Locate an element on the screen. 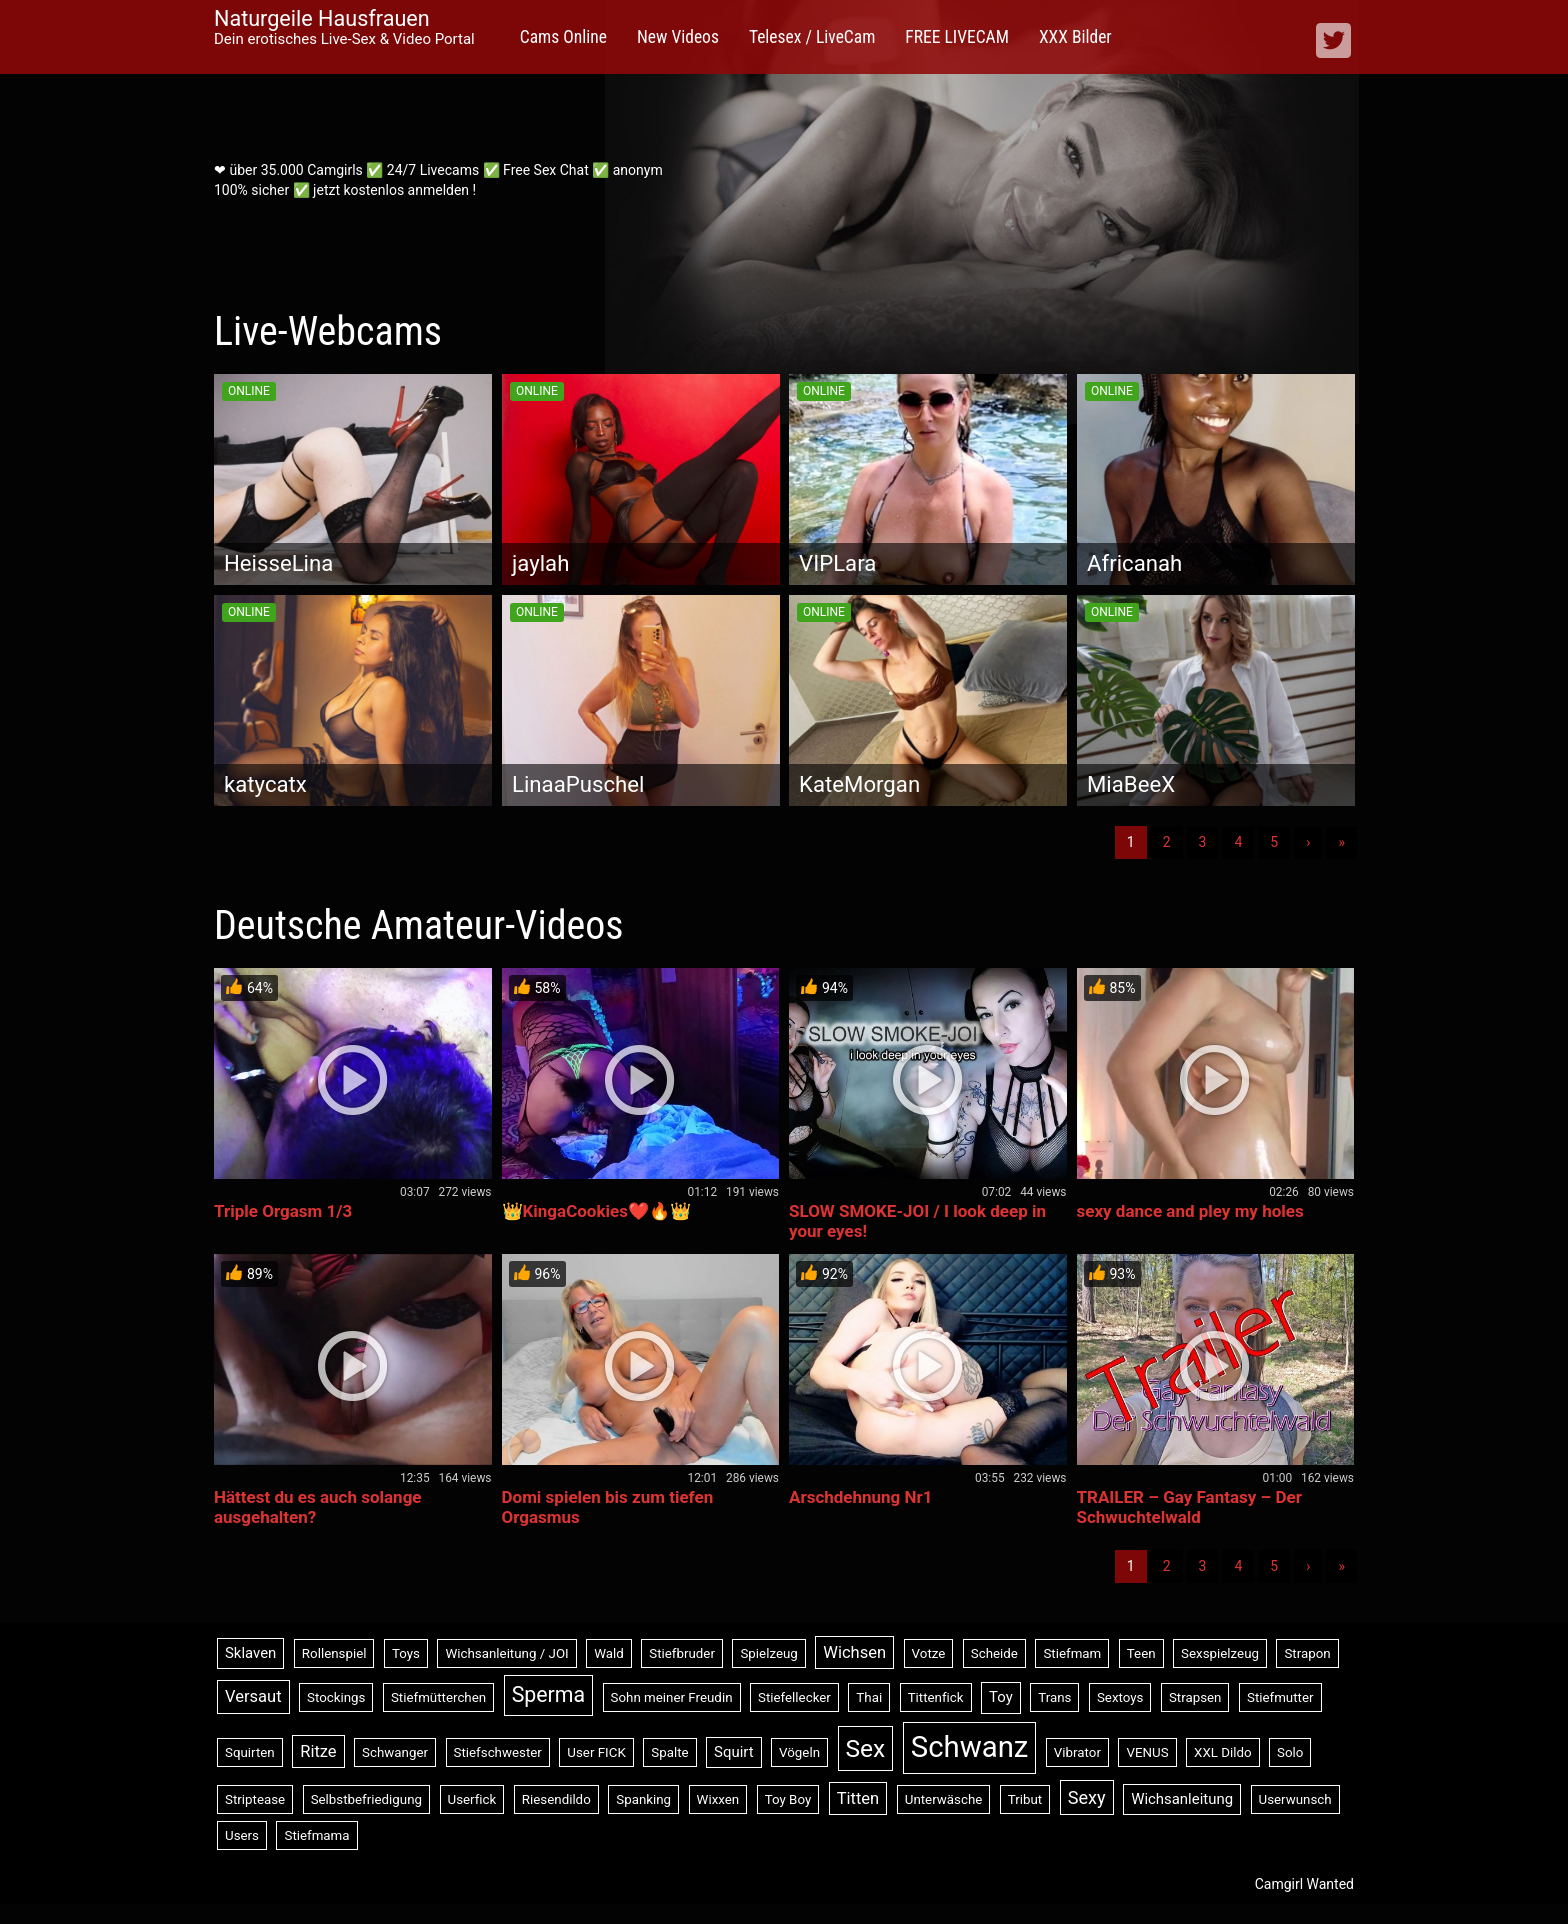  Trans is located at coordinates (1054, 1697).